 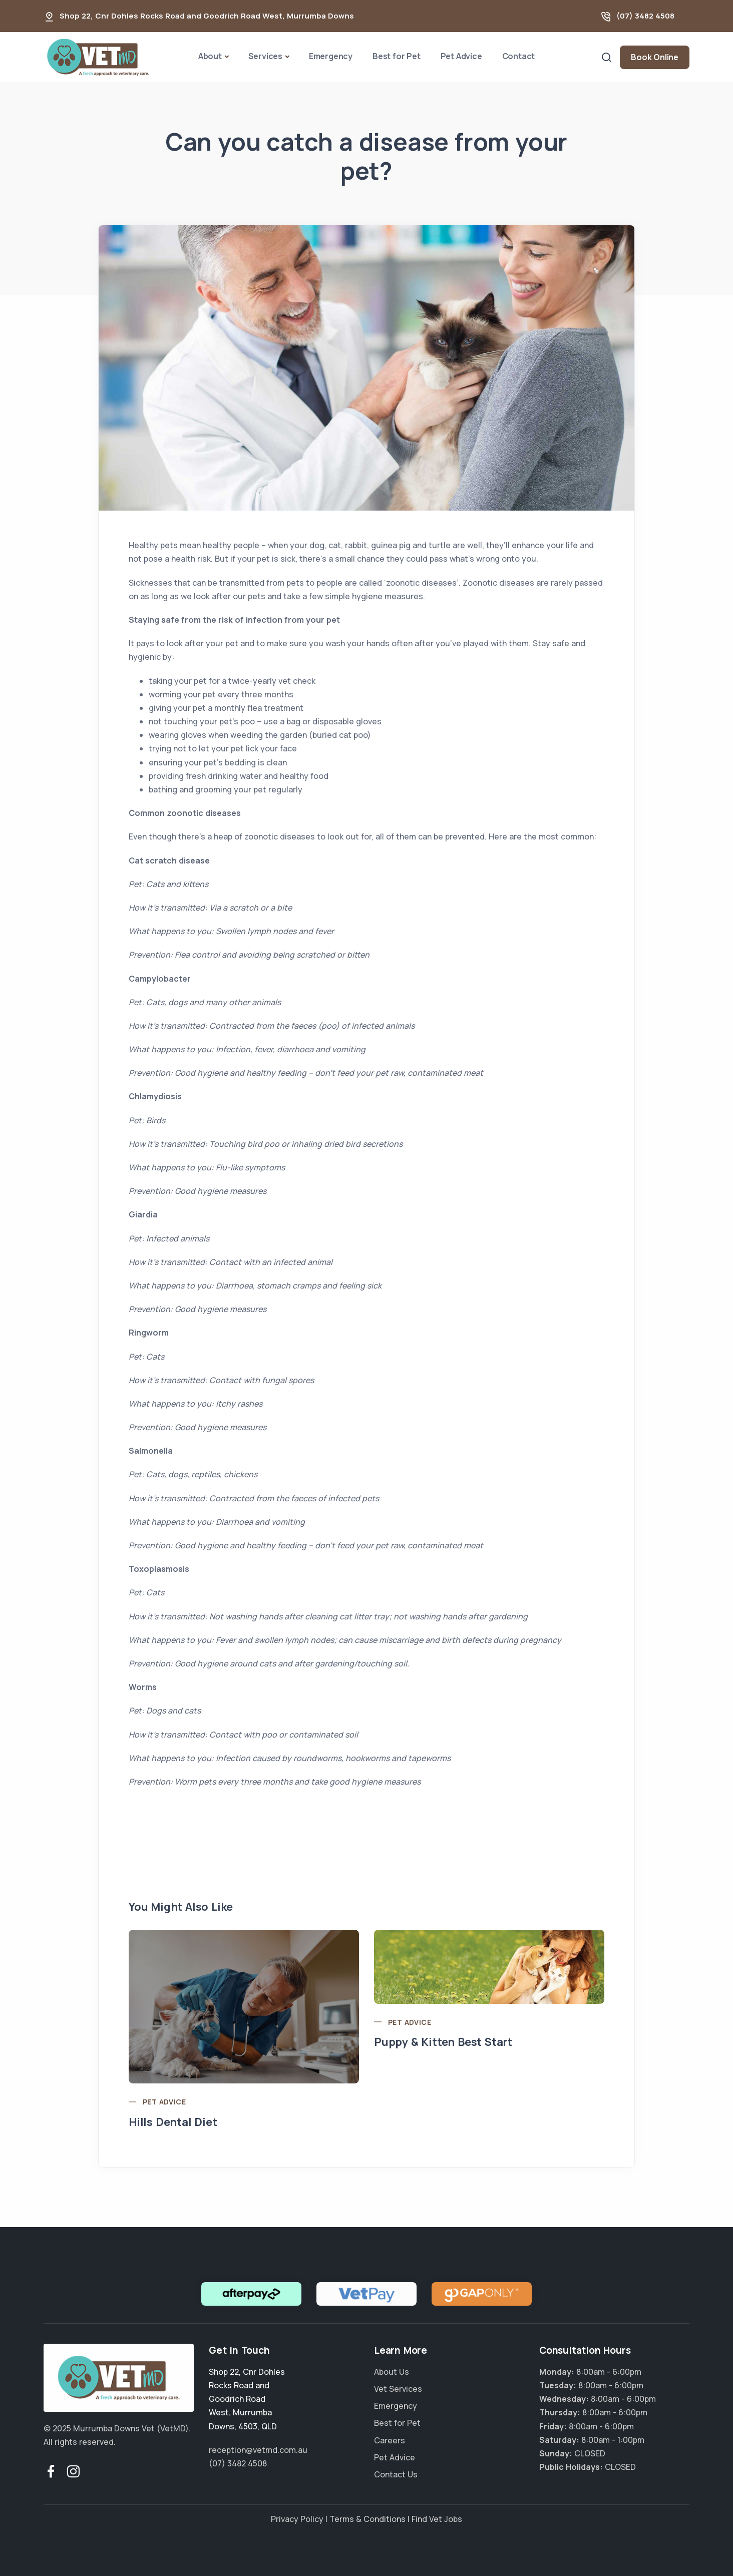 I want to click on Best for Pet, so click(x=397, y=56).